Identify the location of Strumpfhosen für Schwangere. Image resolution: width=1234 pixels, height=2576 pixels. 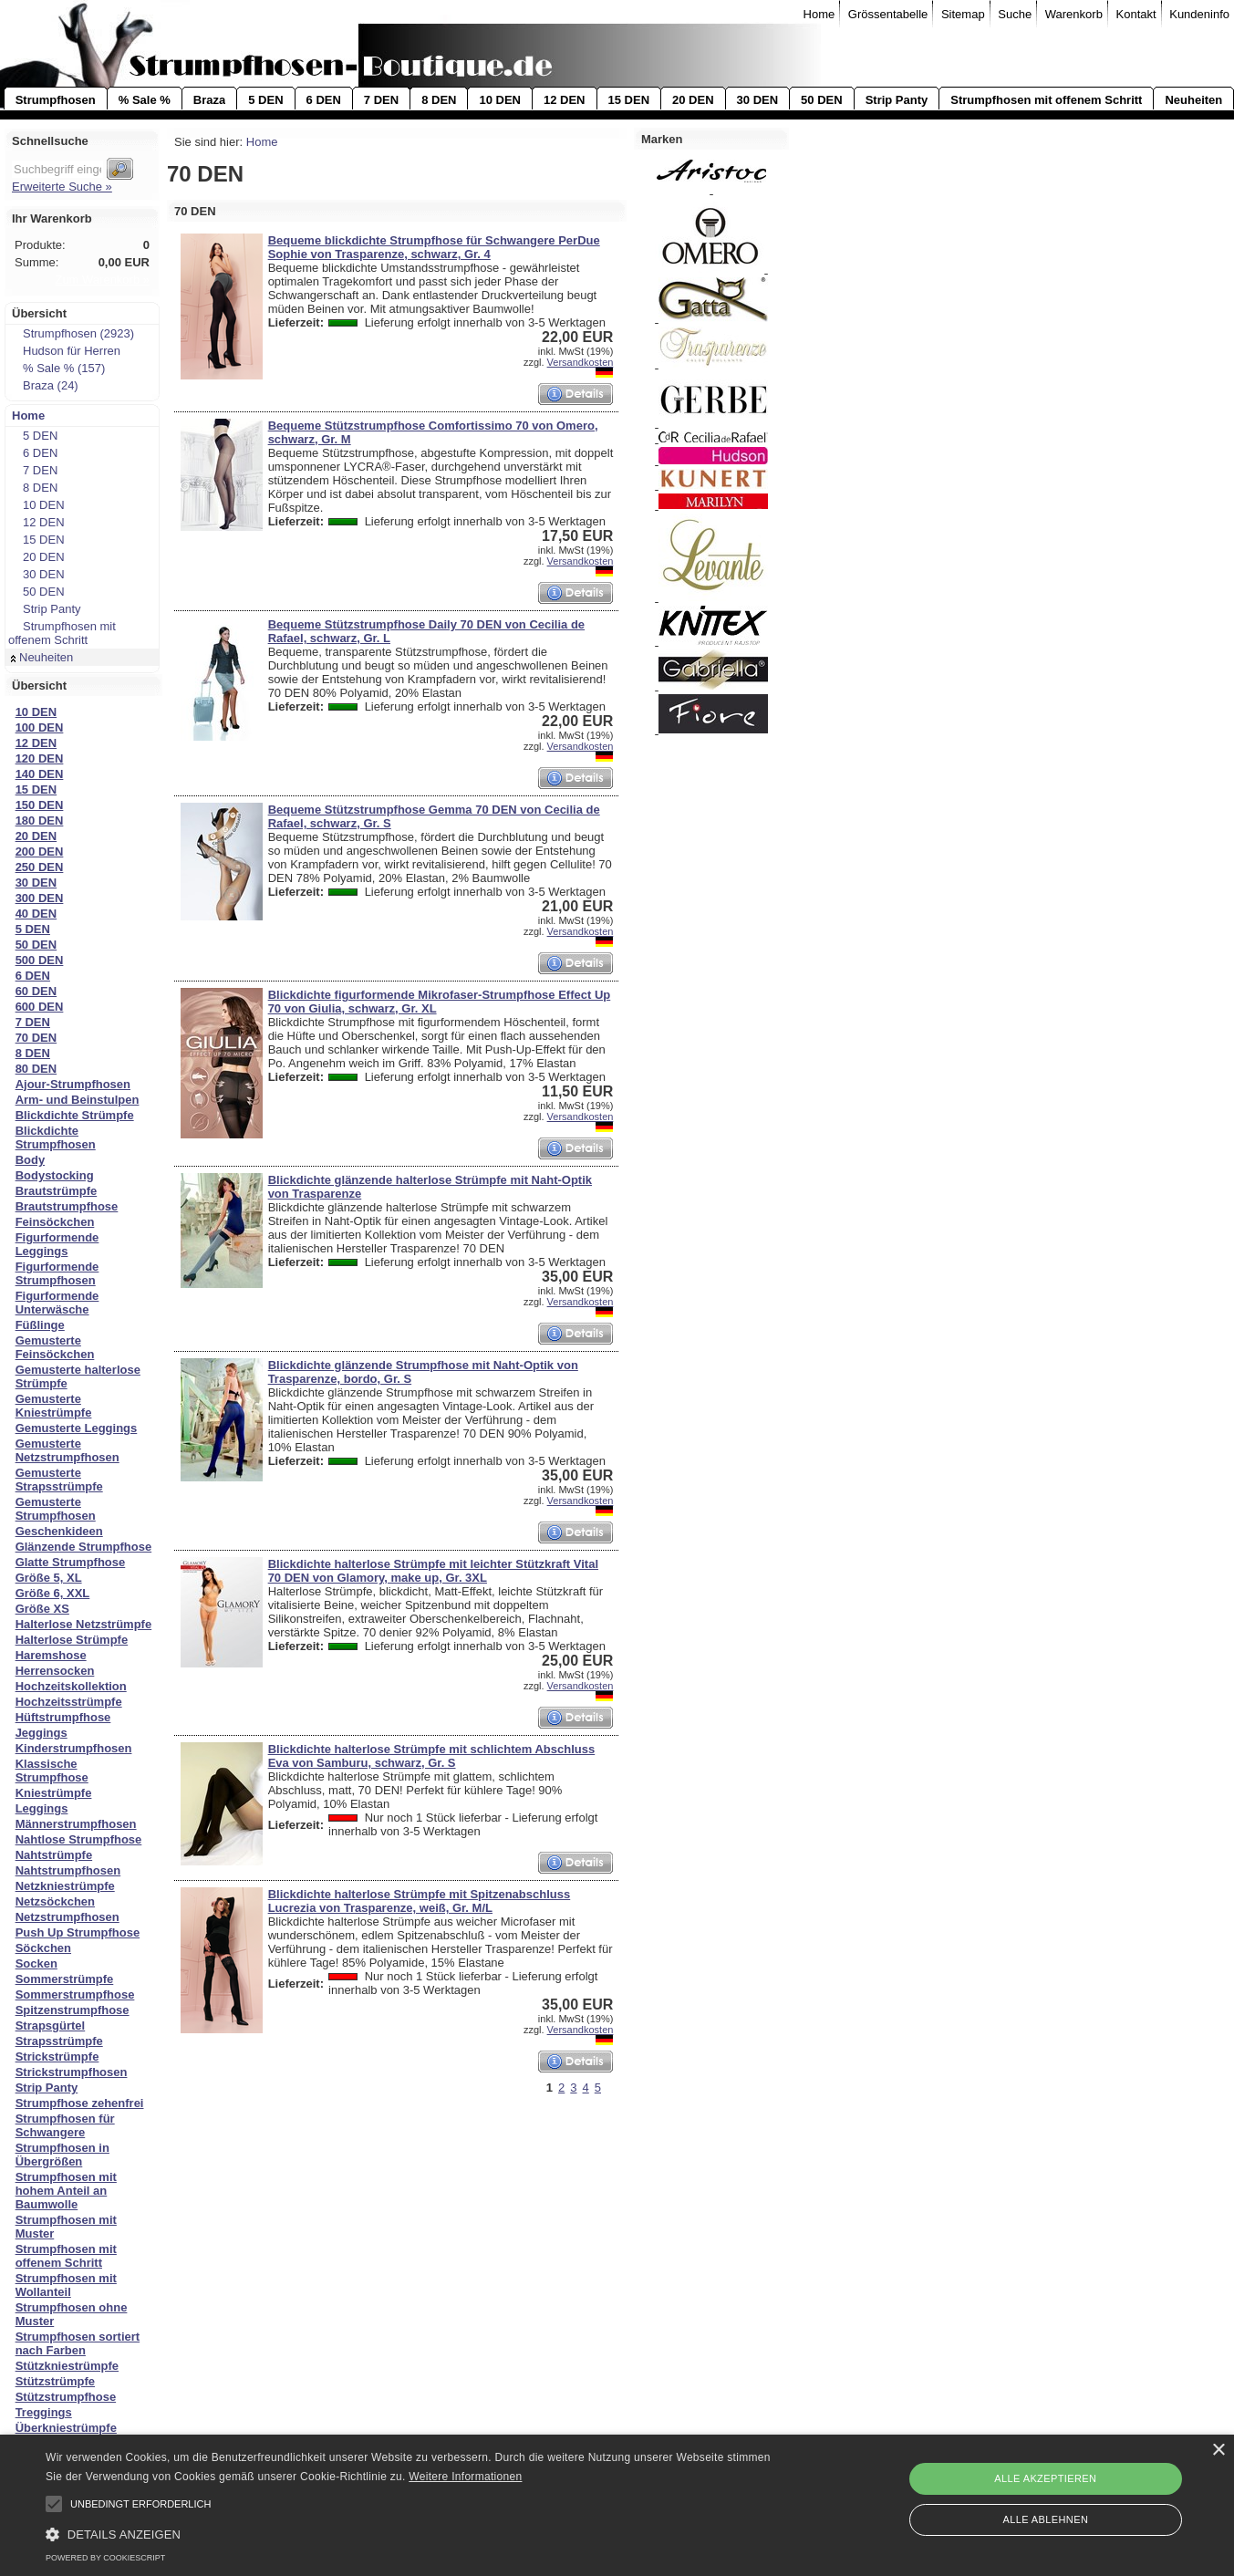
(65, 2125).